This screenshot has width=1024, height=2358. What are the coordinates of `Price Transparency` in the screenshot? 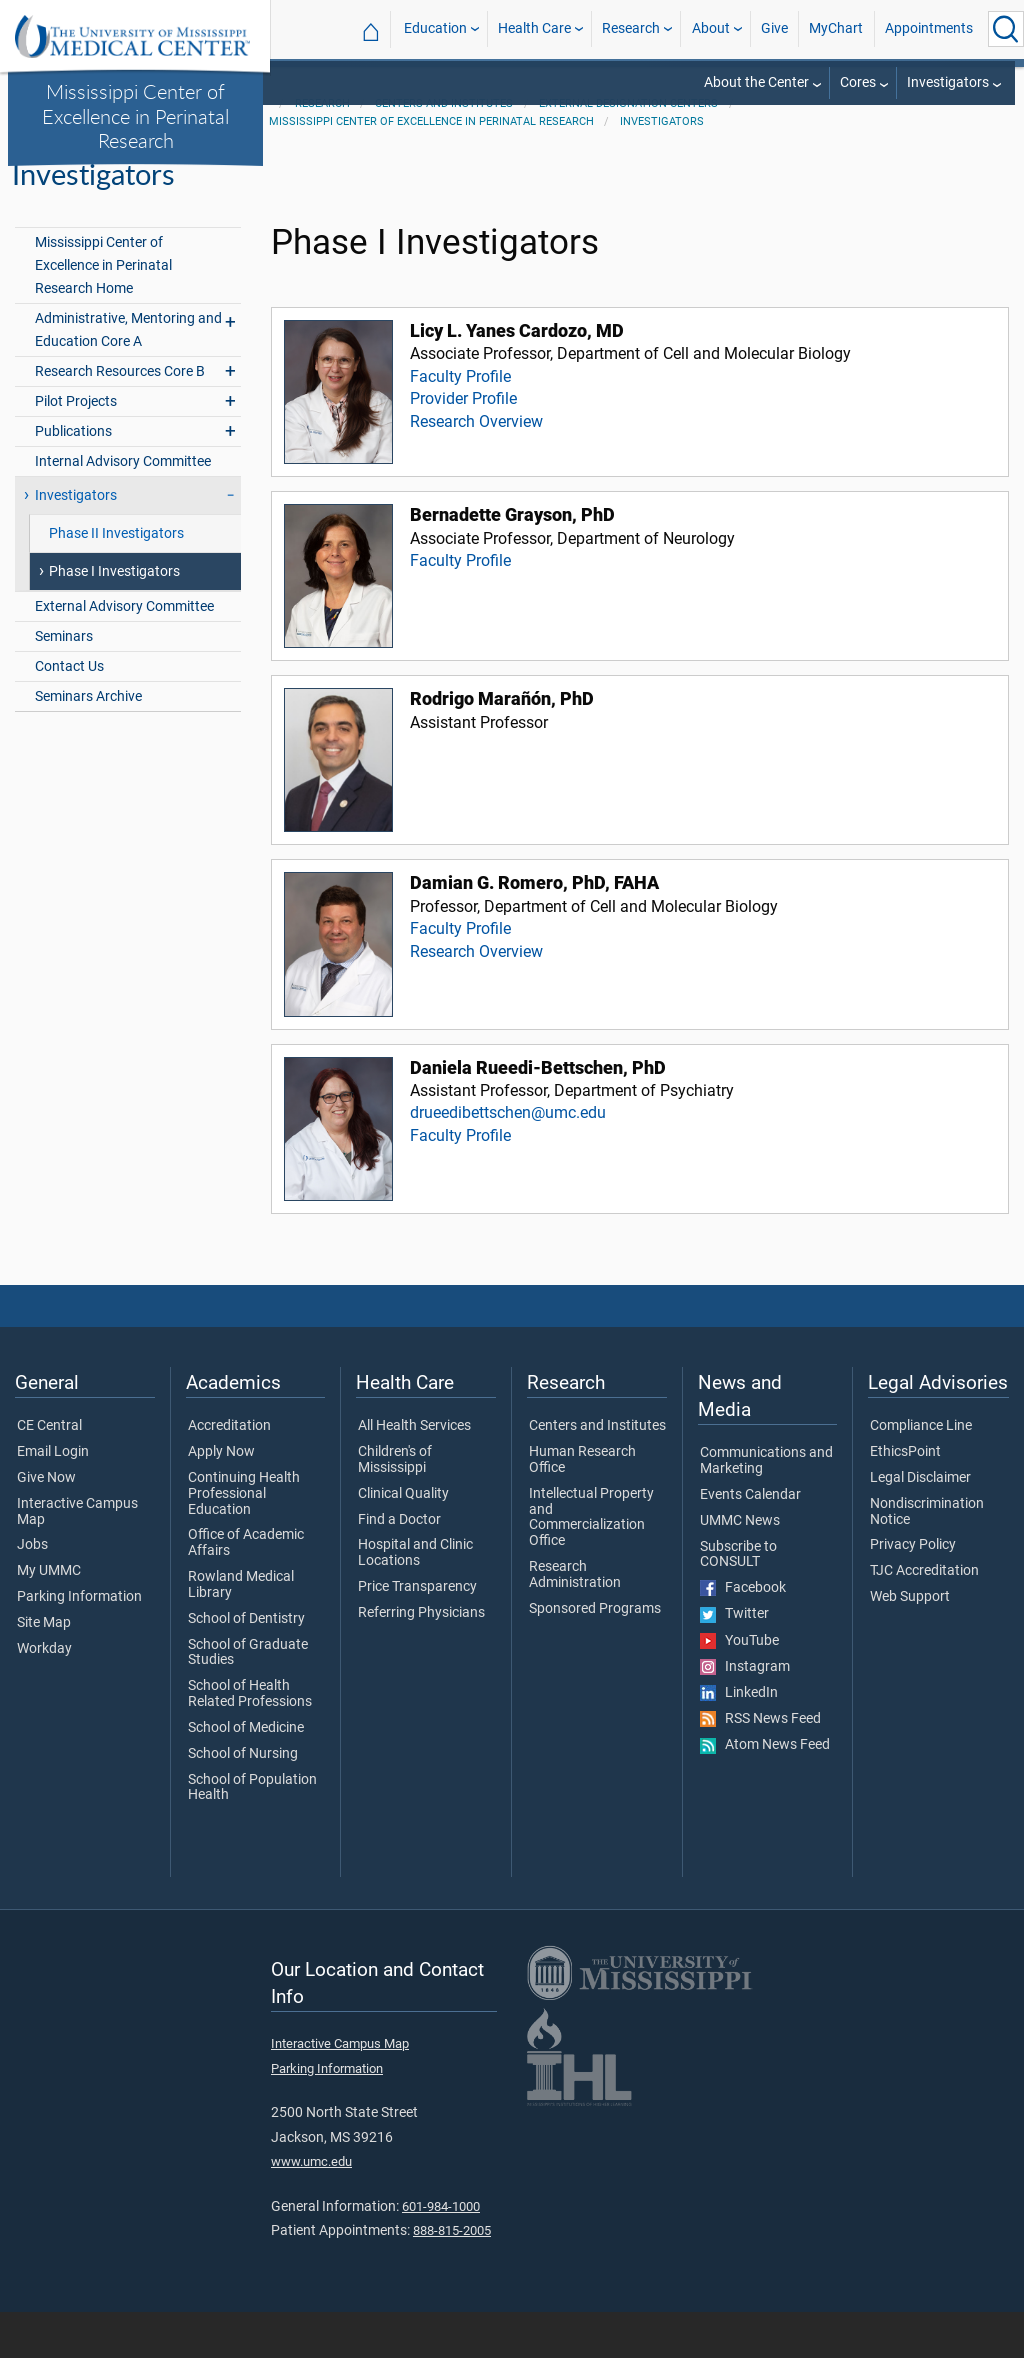 It's located at (417, 1634).